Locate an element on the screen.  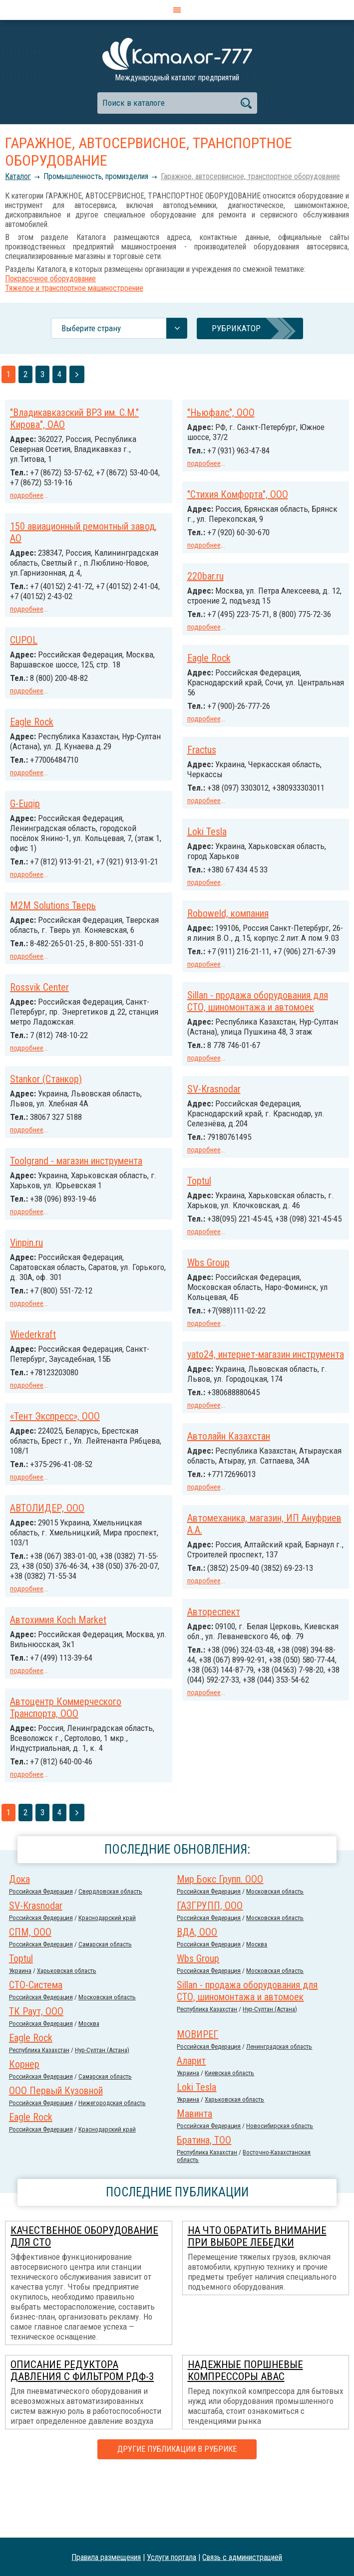
Харьковская область is located at coordinates (66, 2034).